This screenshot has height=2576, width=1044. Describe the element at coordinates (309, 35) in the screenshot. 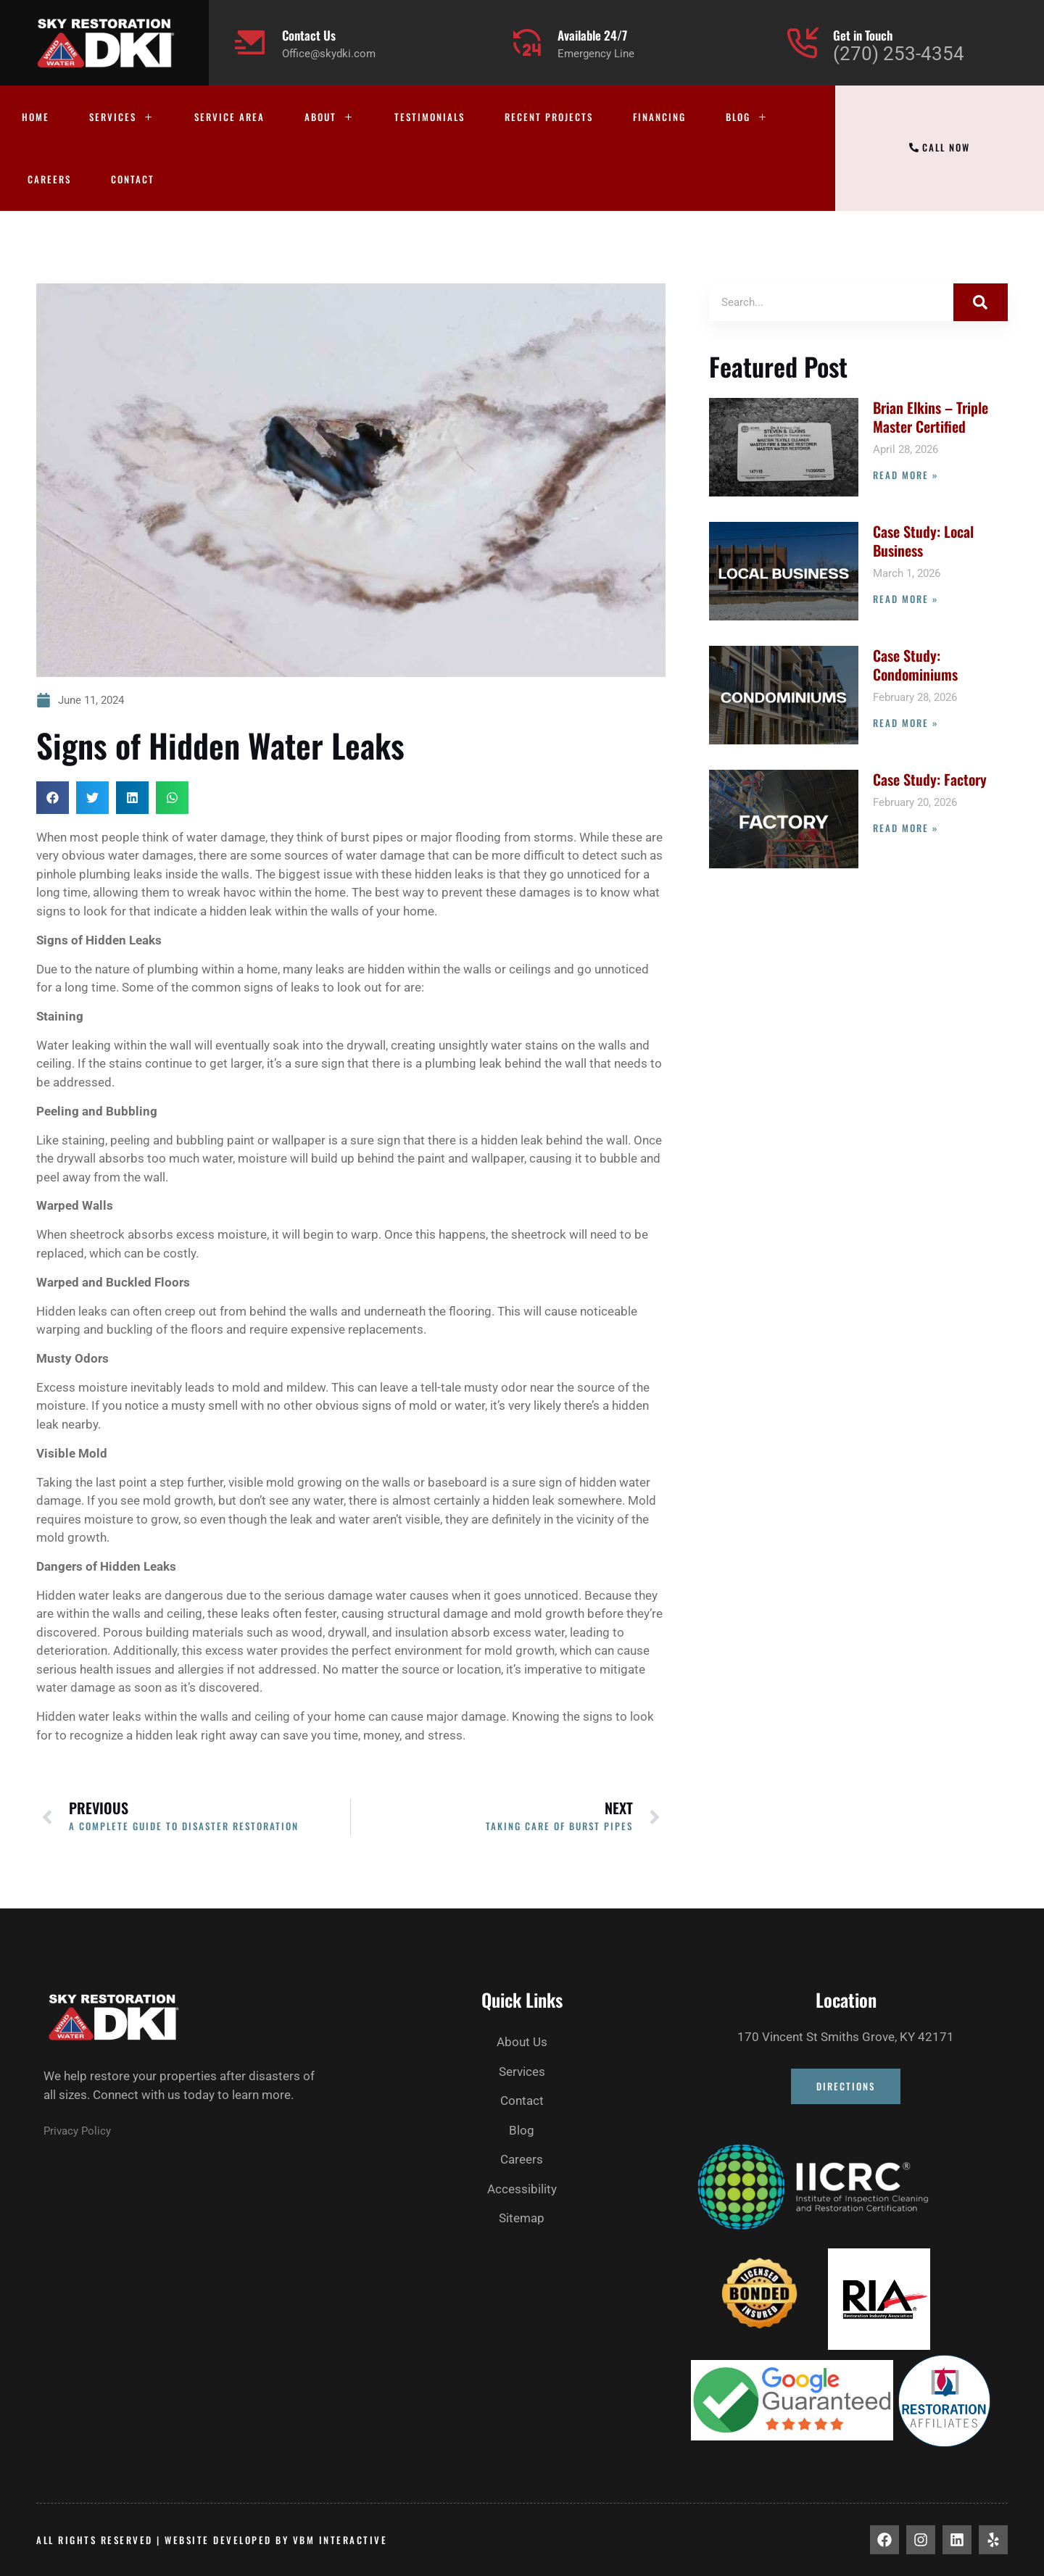

I see `Contact Us` at that location.